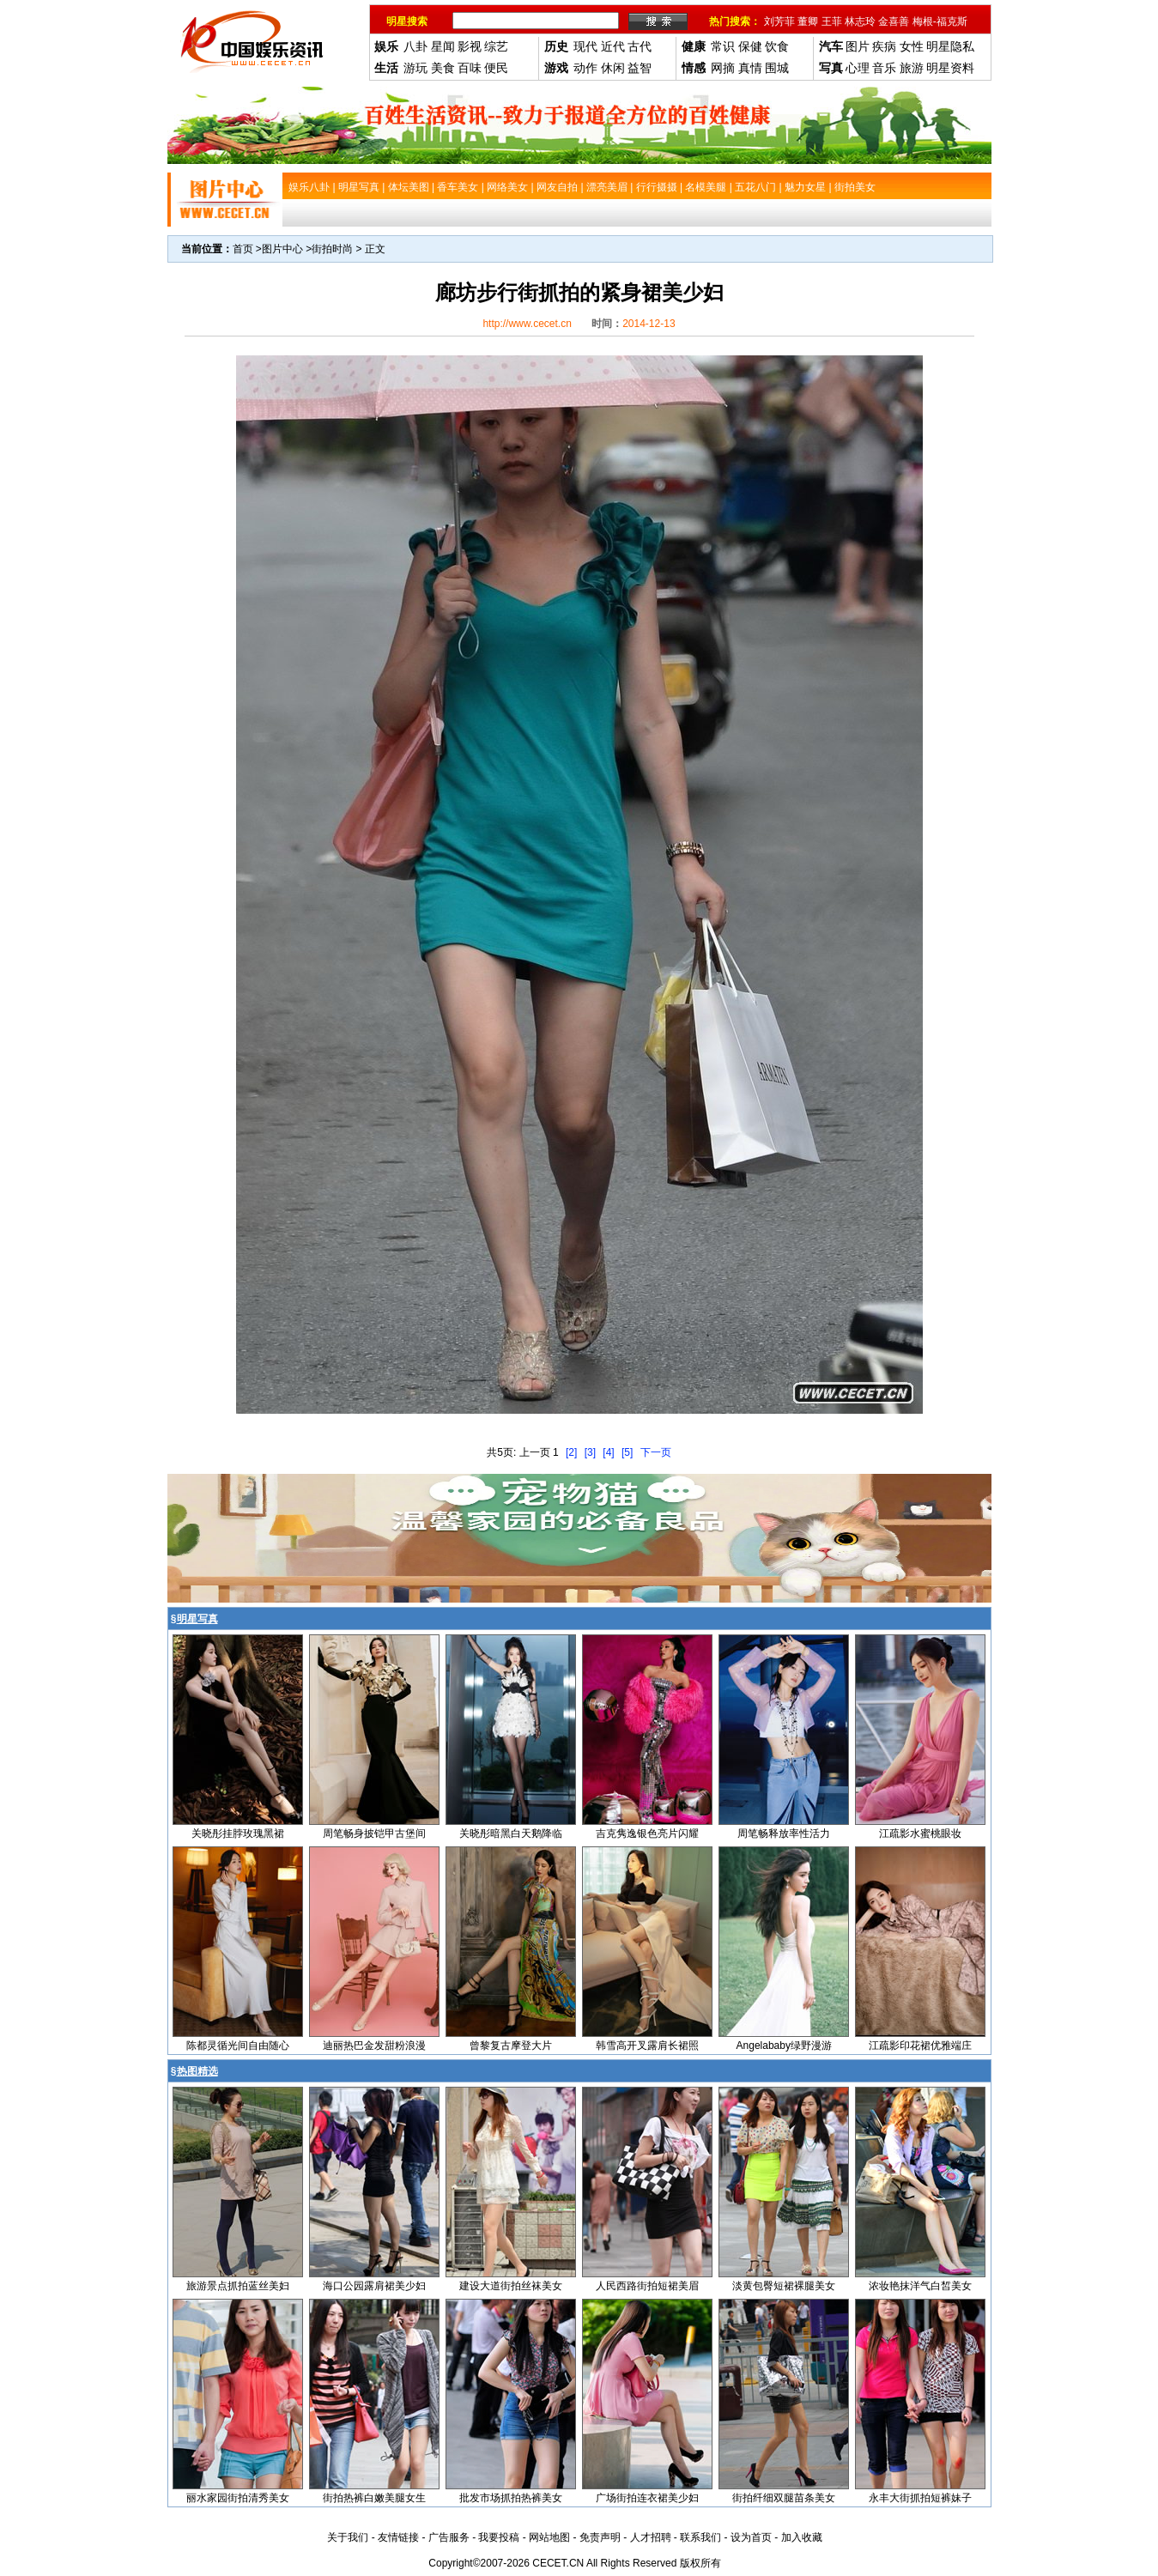  What do you see at coordinates (415, 68) in the screenshot?
I see `游玩` at bounding box center [415, 68].